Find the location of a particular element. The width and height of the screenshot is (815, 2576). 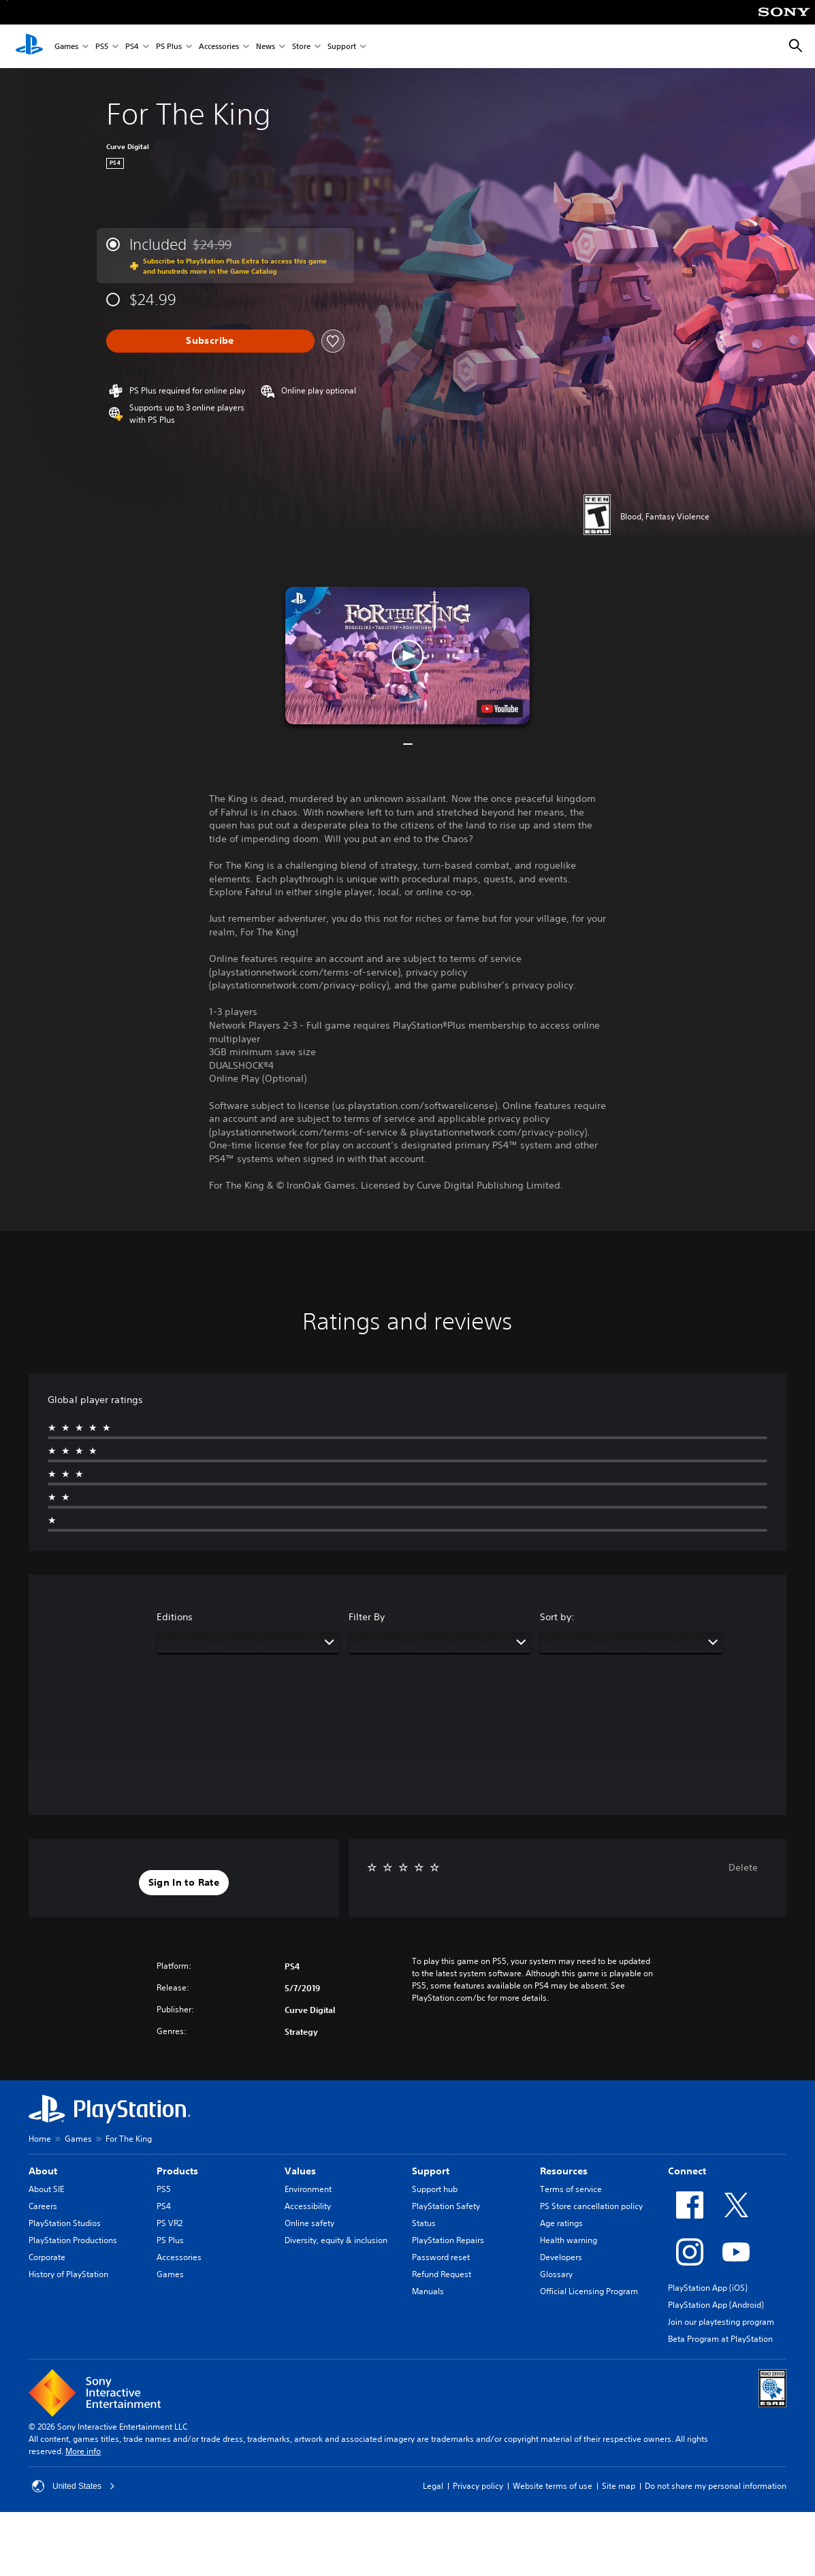

Connect [heading] is located at coordinates (687, 2171).